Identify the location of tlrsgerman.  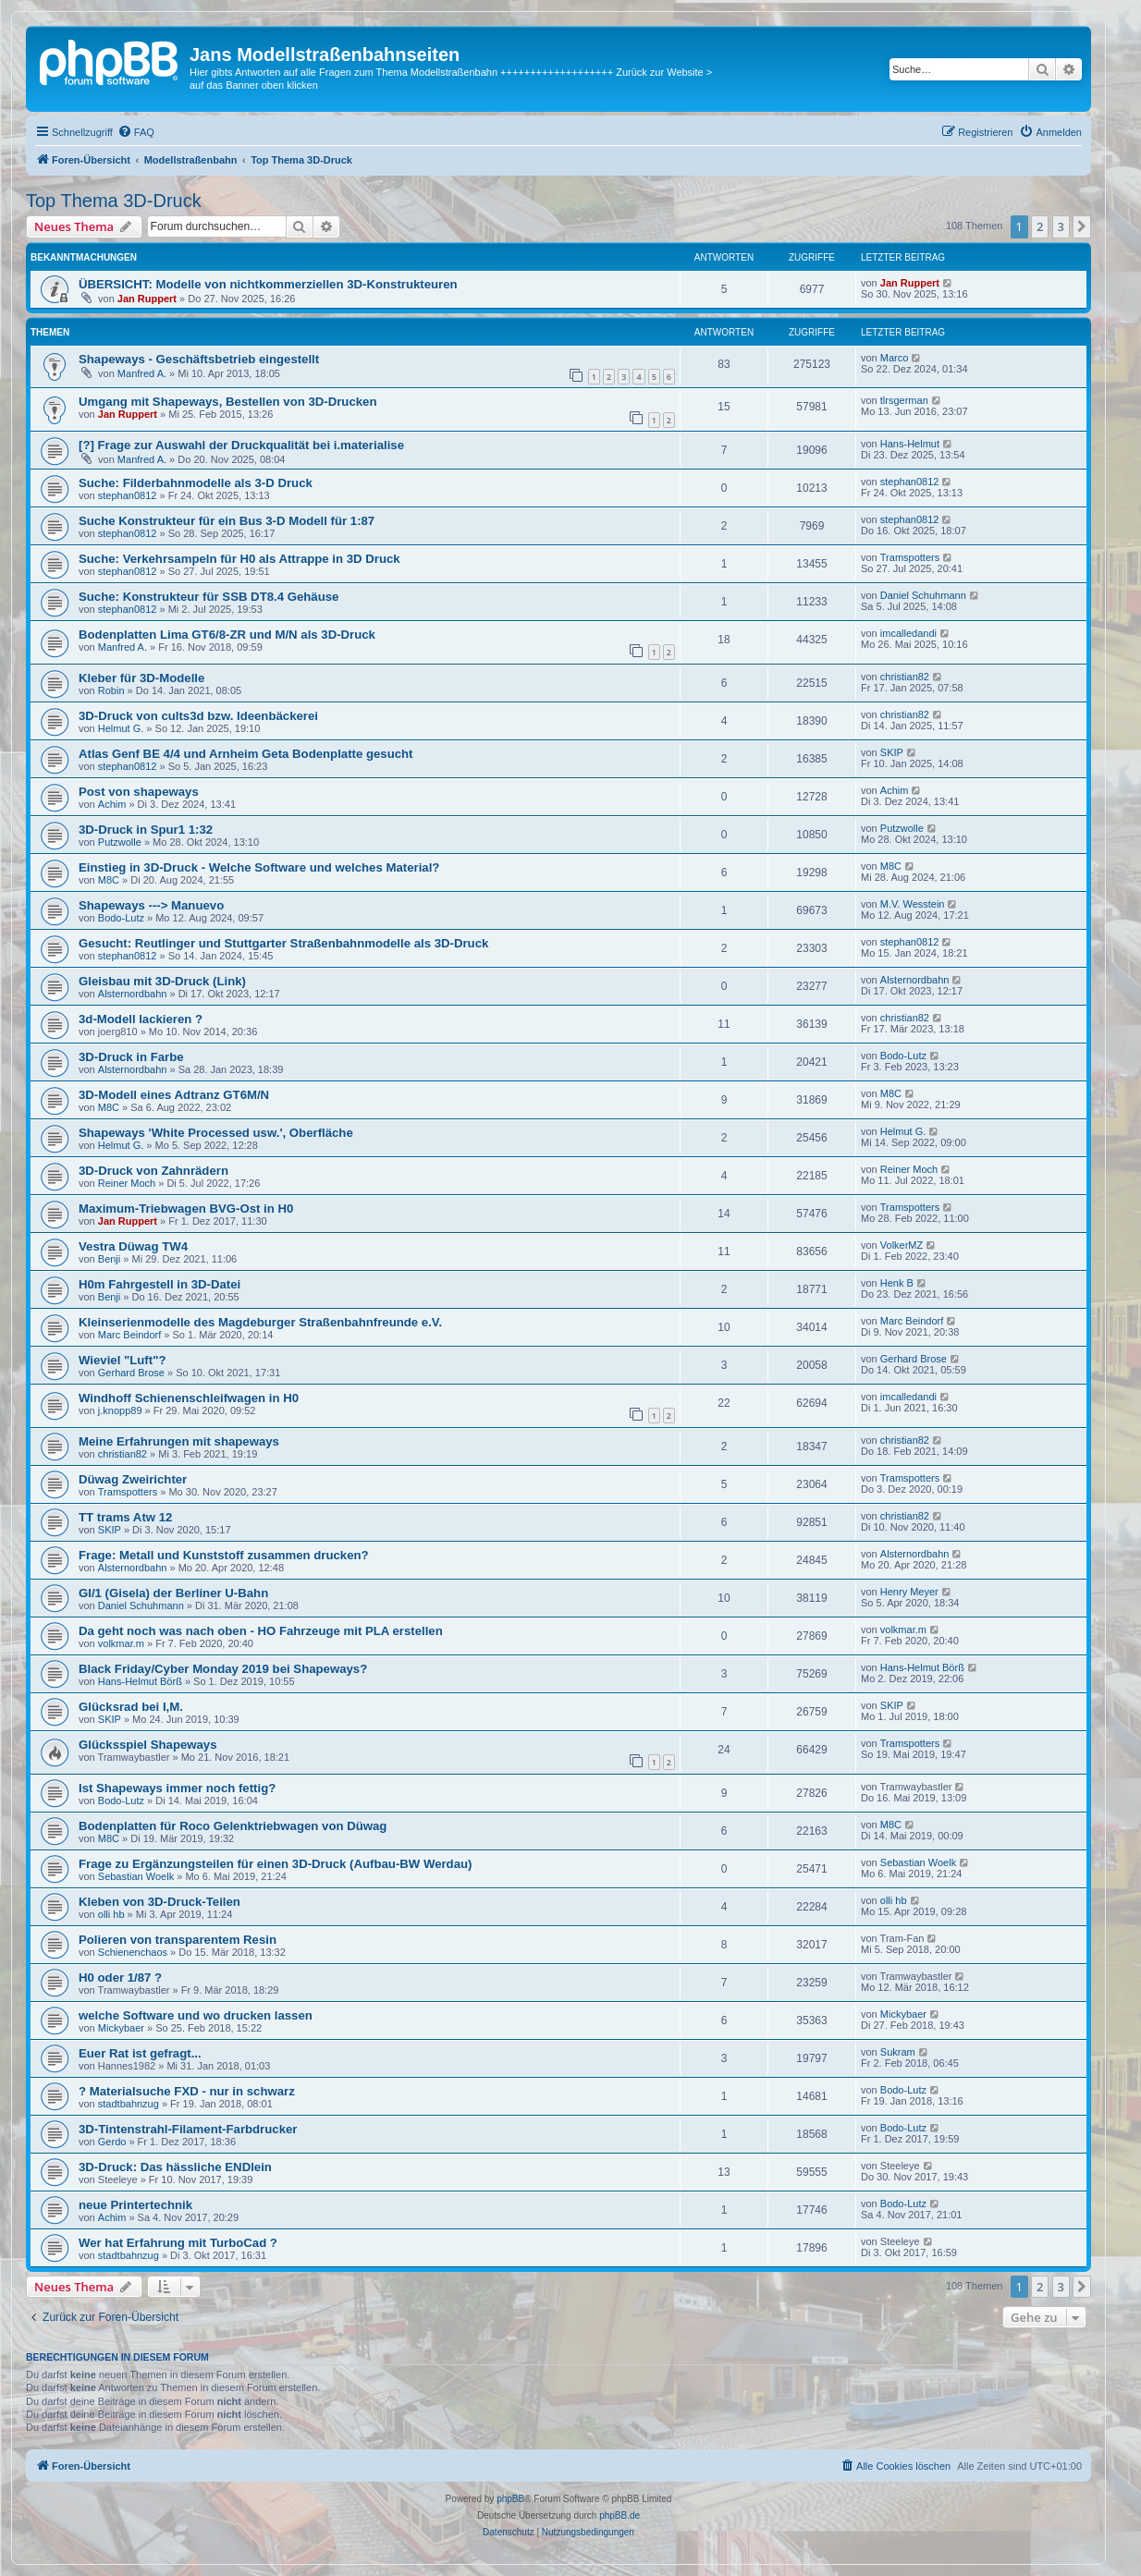
(904, 400).